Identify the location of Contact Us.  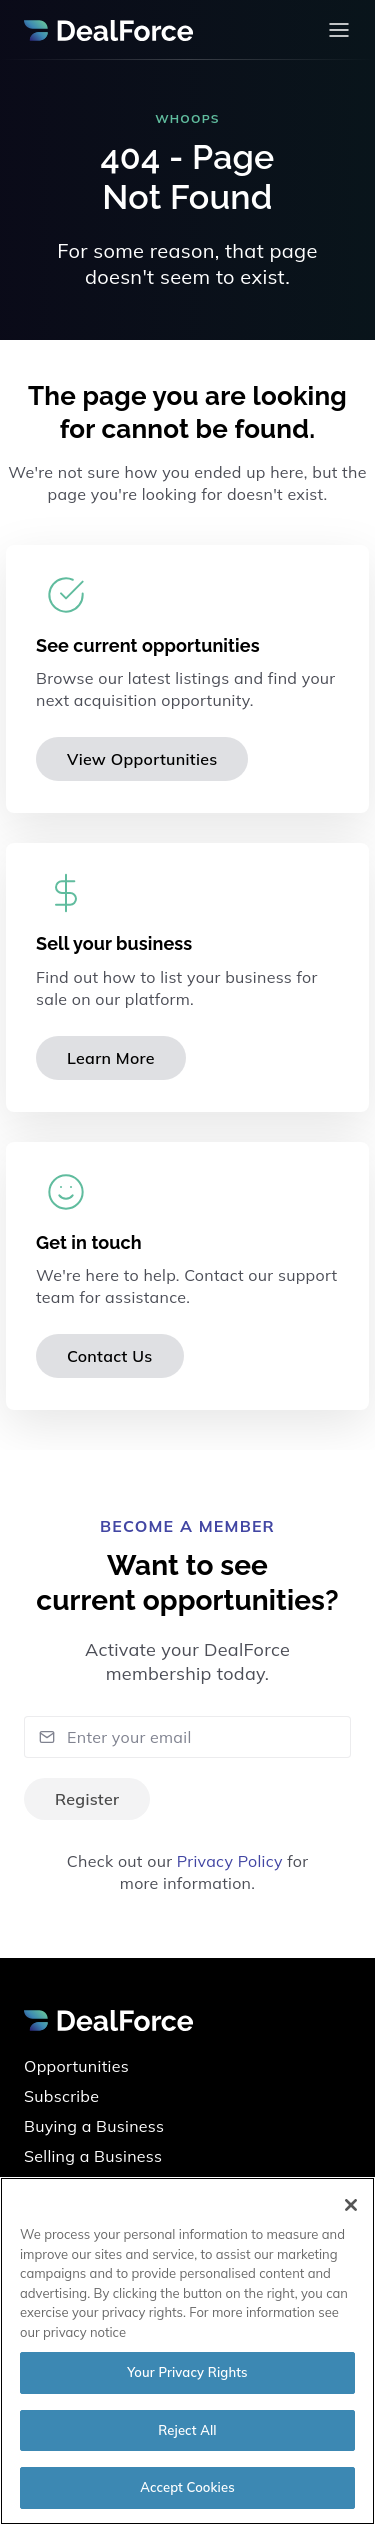
(110, 1356).